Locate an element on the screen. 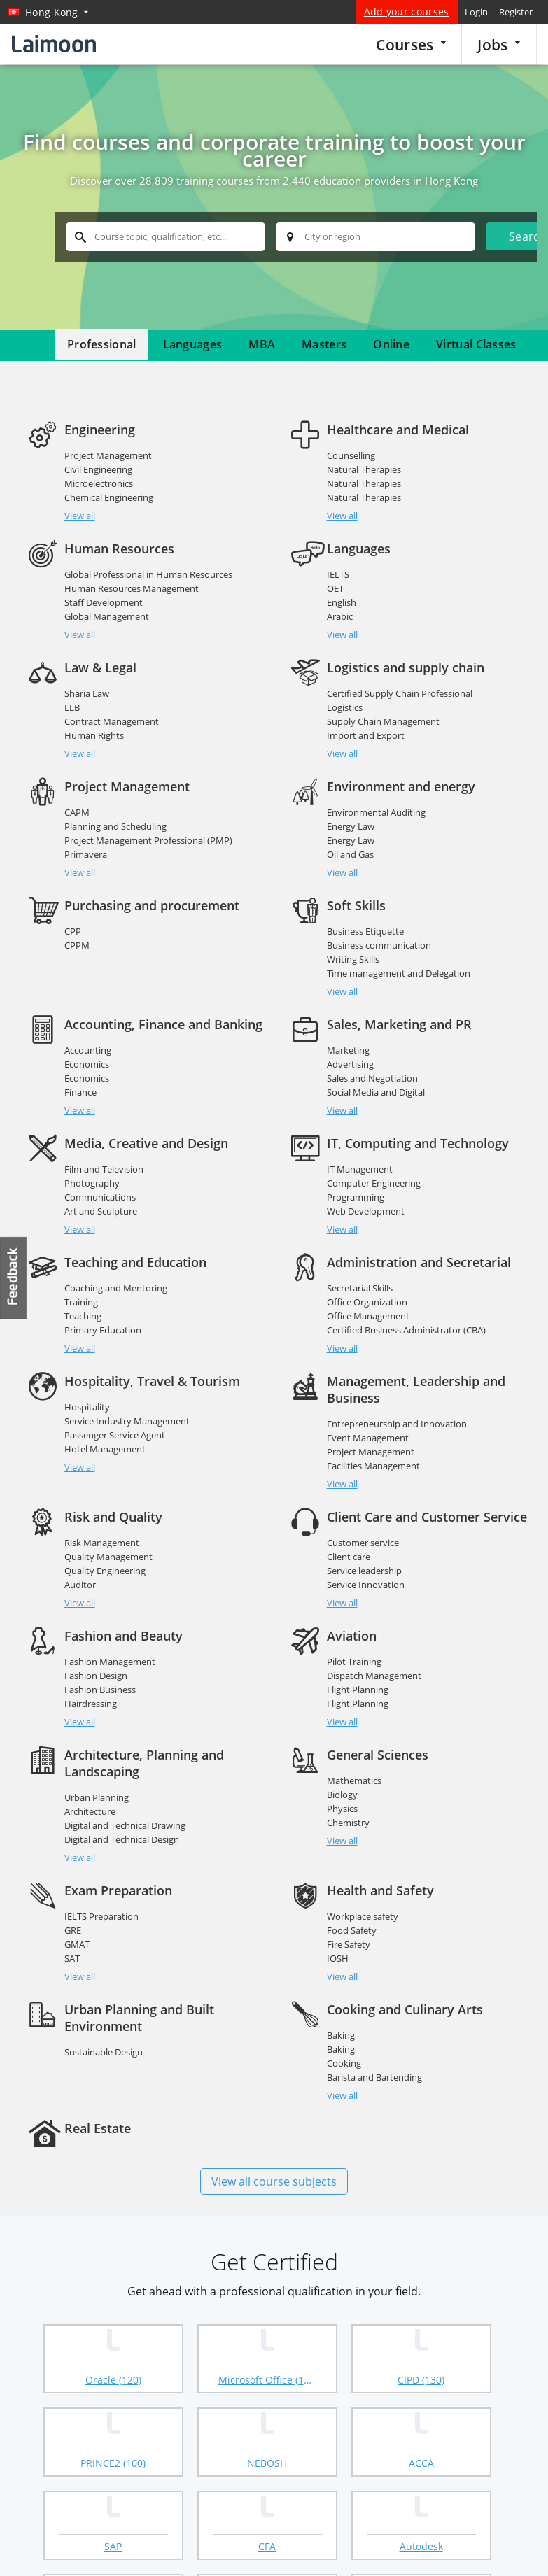 This screenshot has height=2576, width=548. Planning and Scheduling is located at coordinates (115, 826).